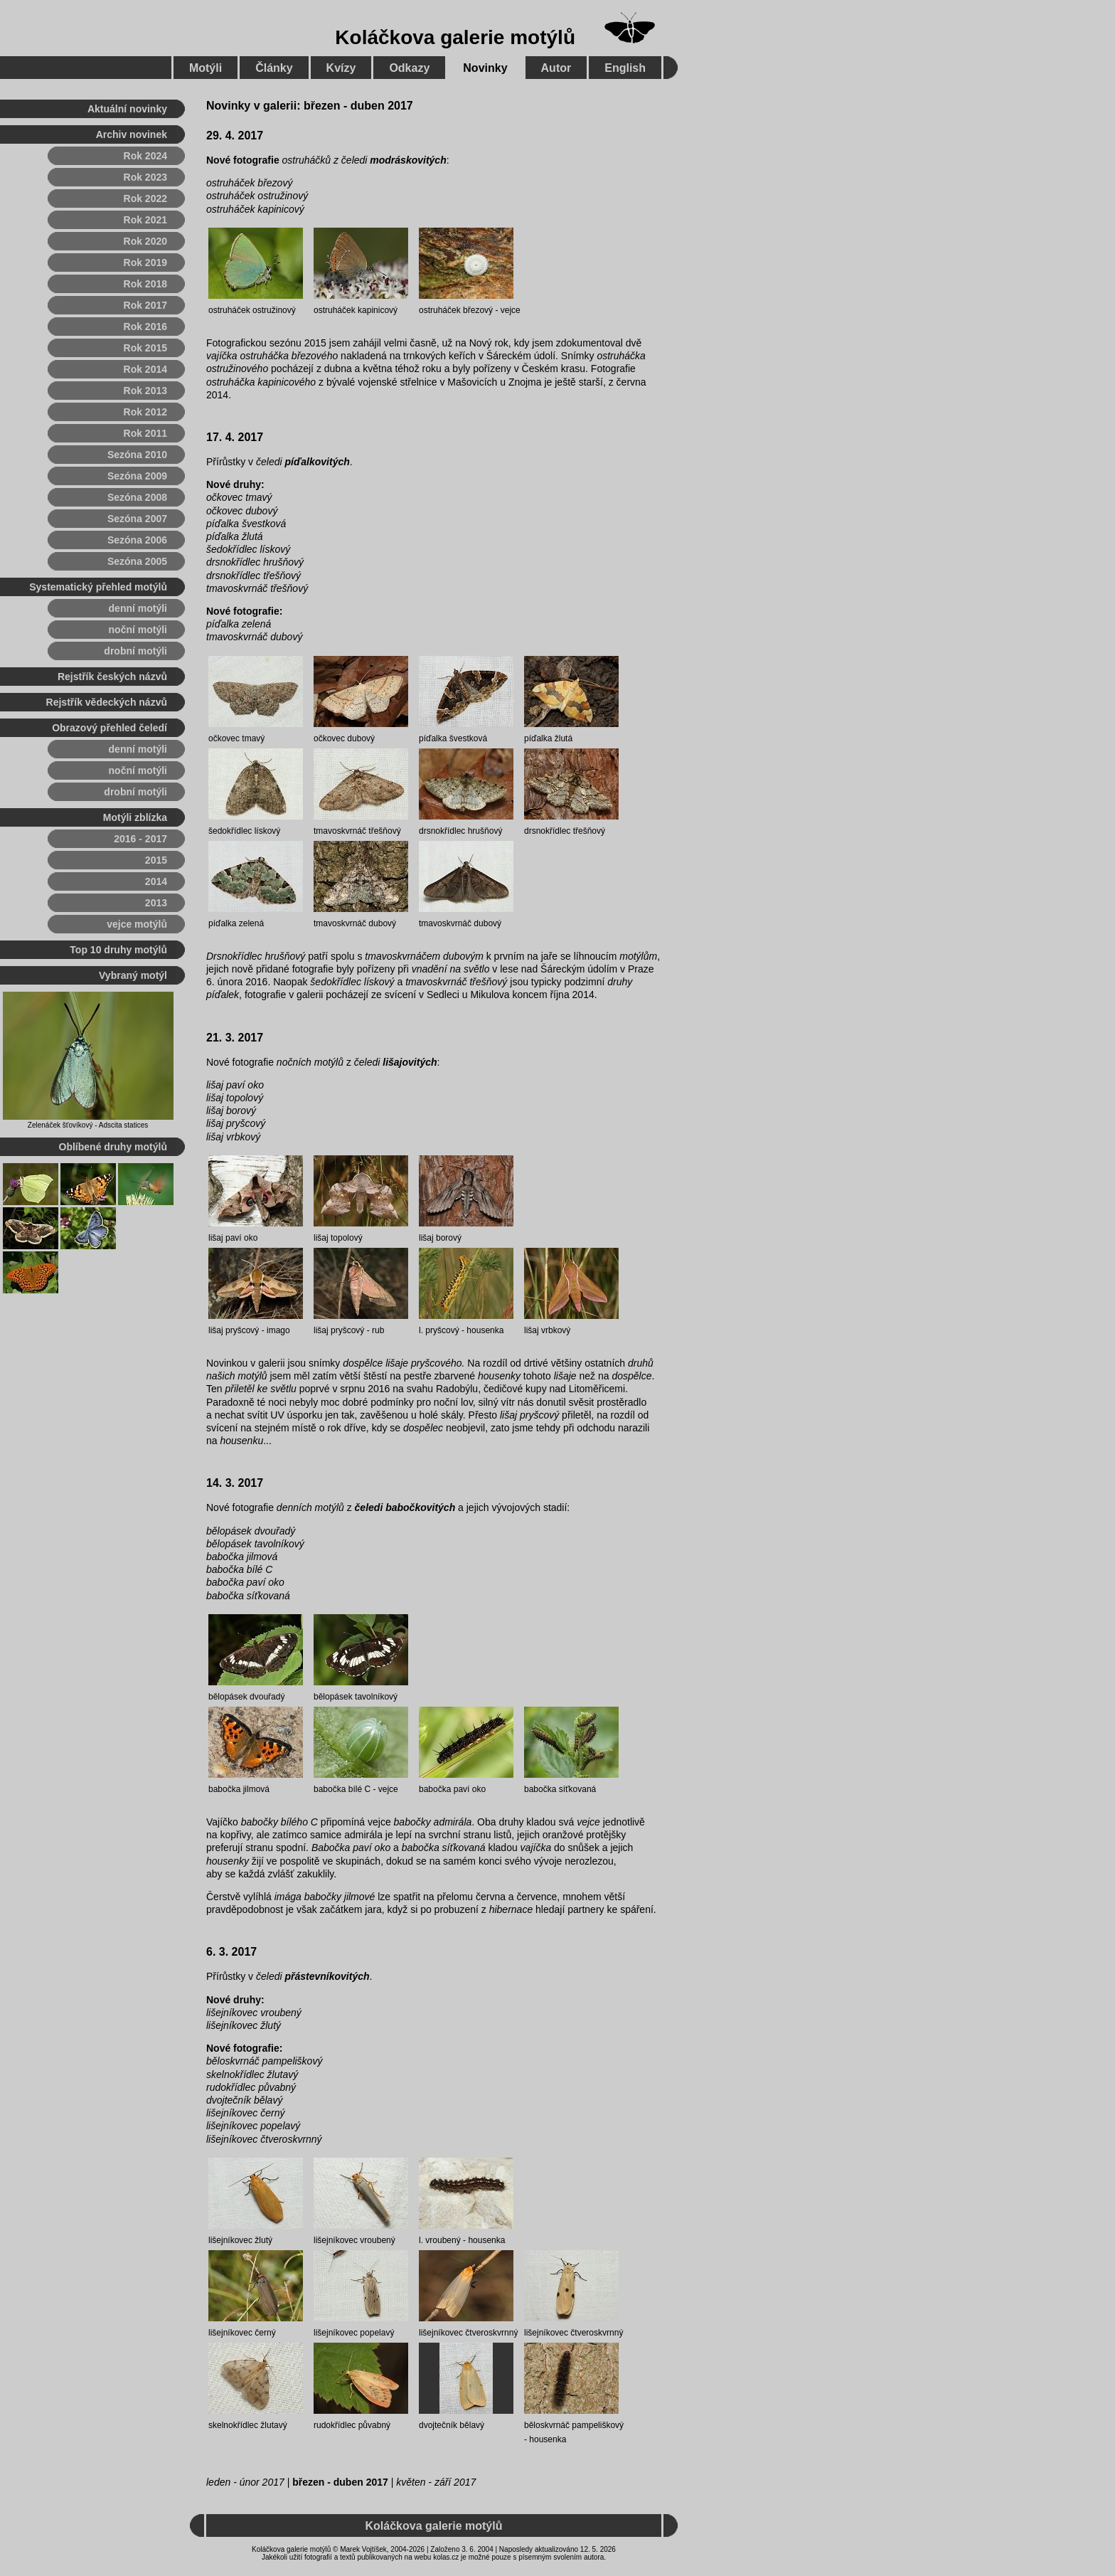 The height and width of the screenshot is (2576, 1115). I want to click on šedokřídlec lískový, so click(248, 549).